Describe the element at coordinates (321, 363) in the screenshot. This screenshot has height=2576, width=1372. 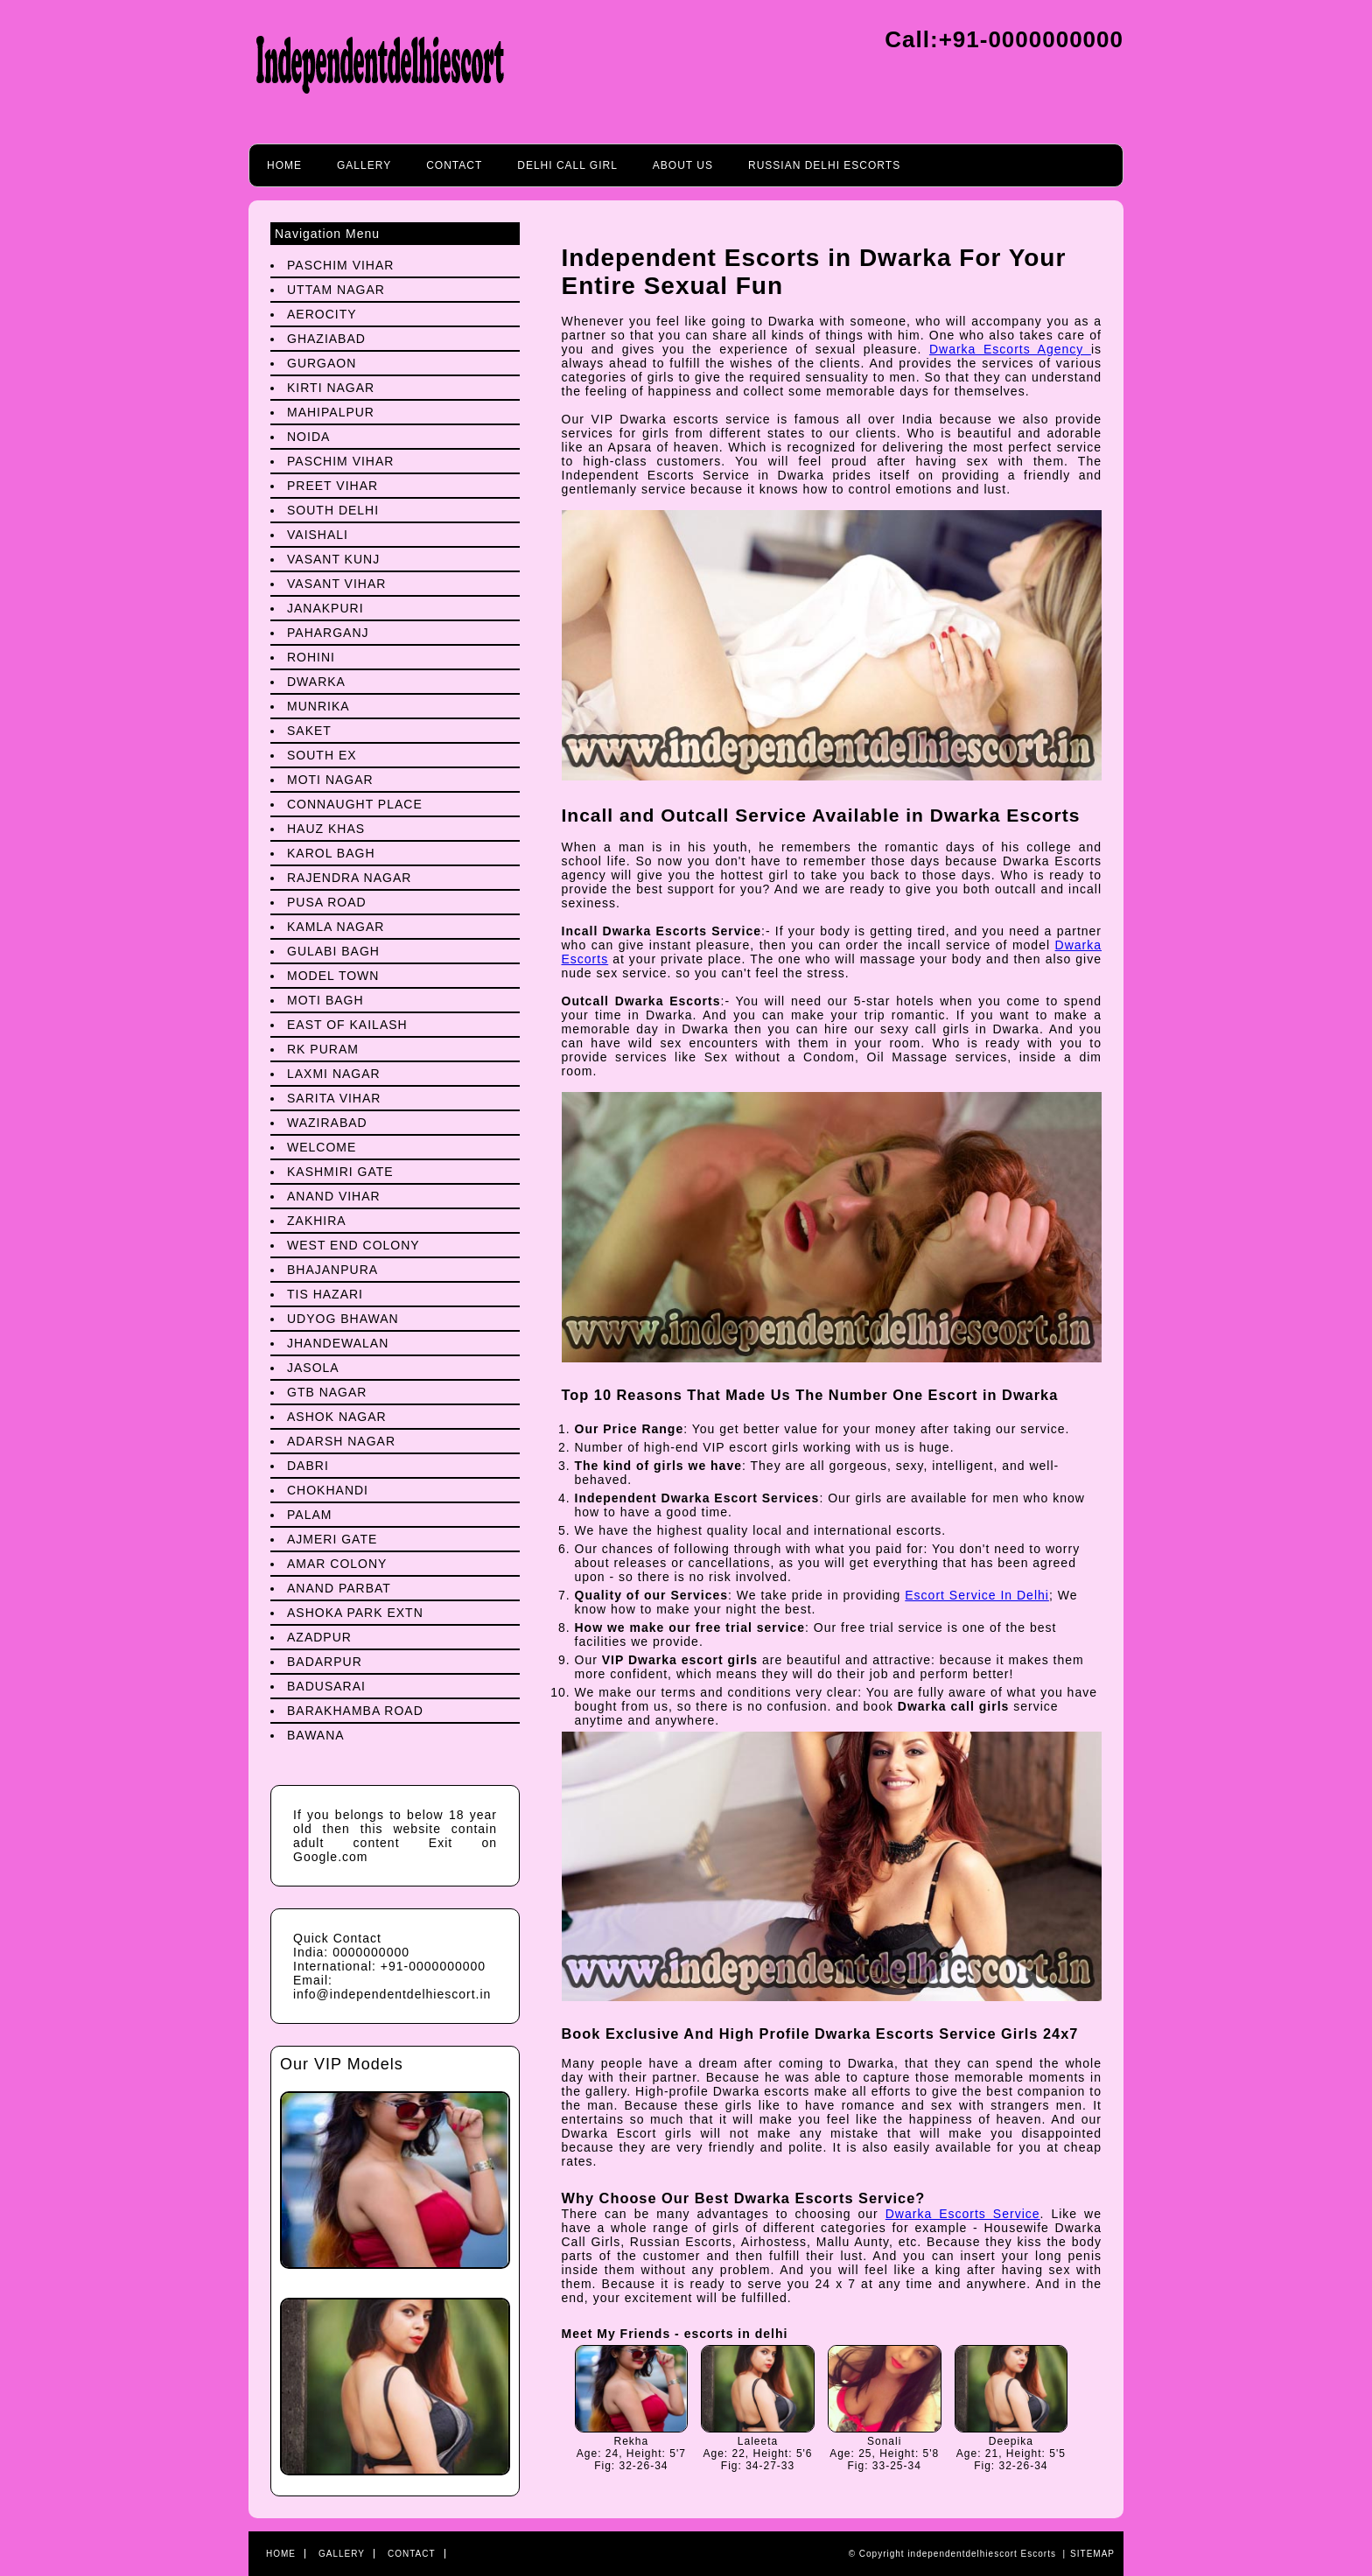
I see `Gurgaon` at that location.